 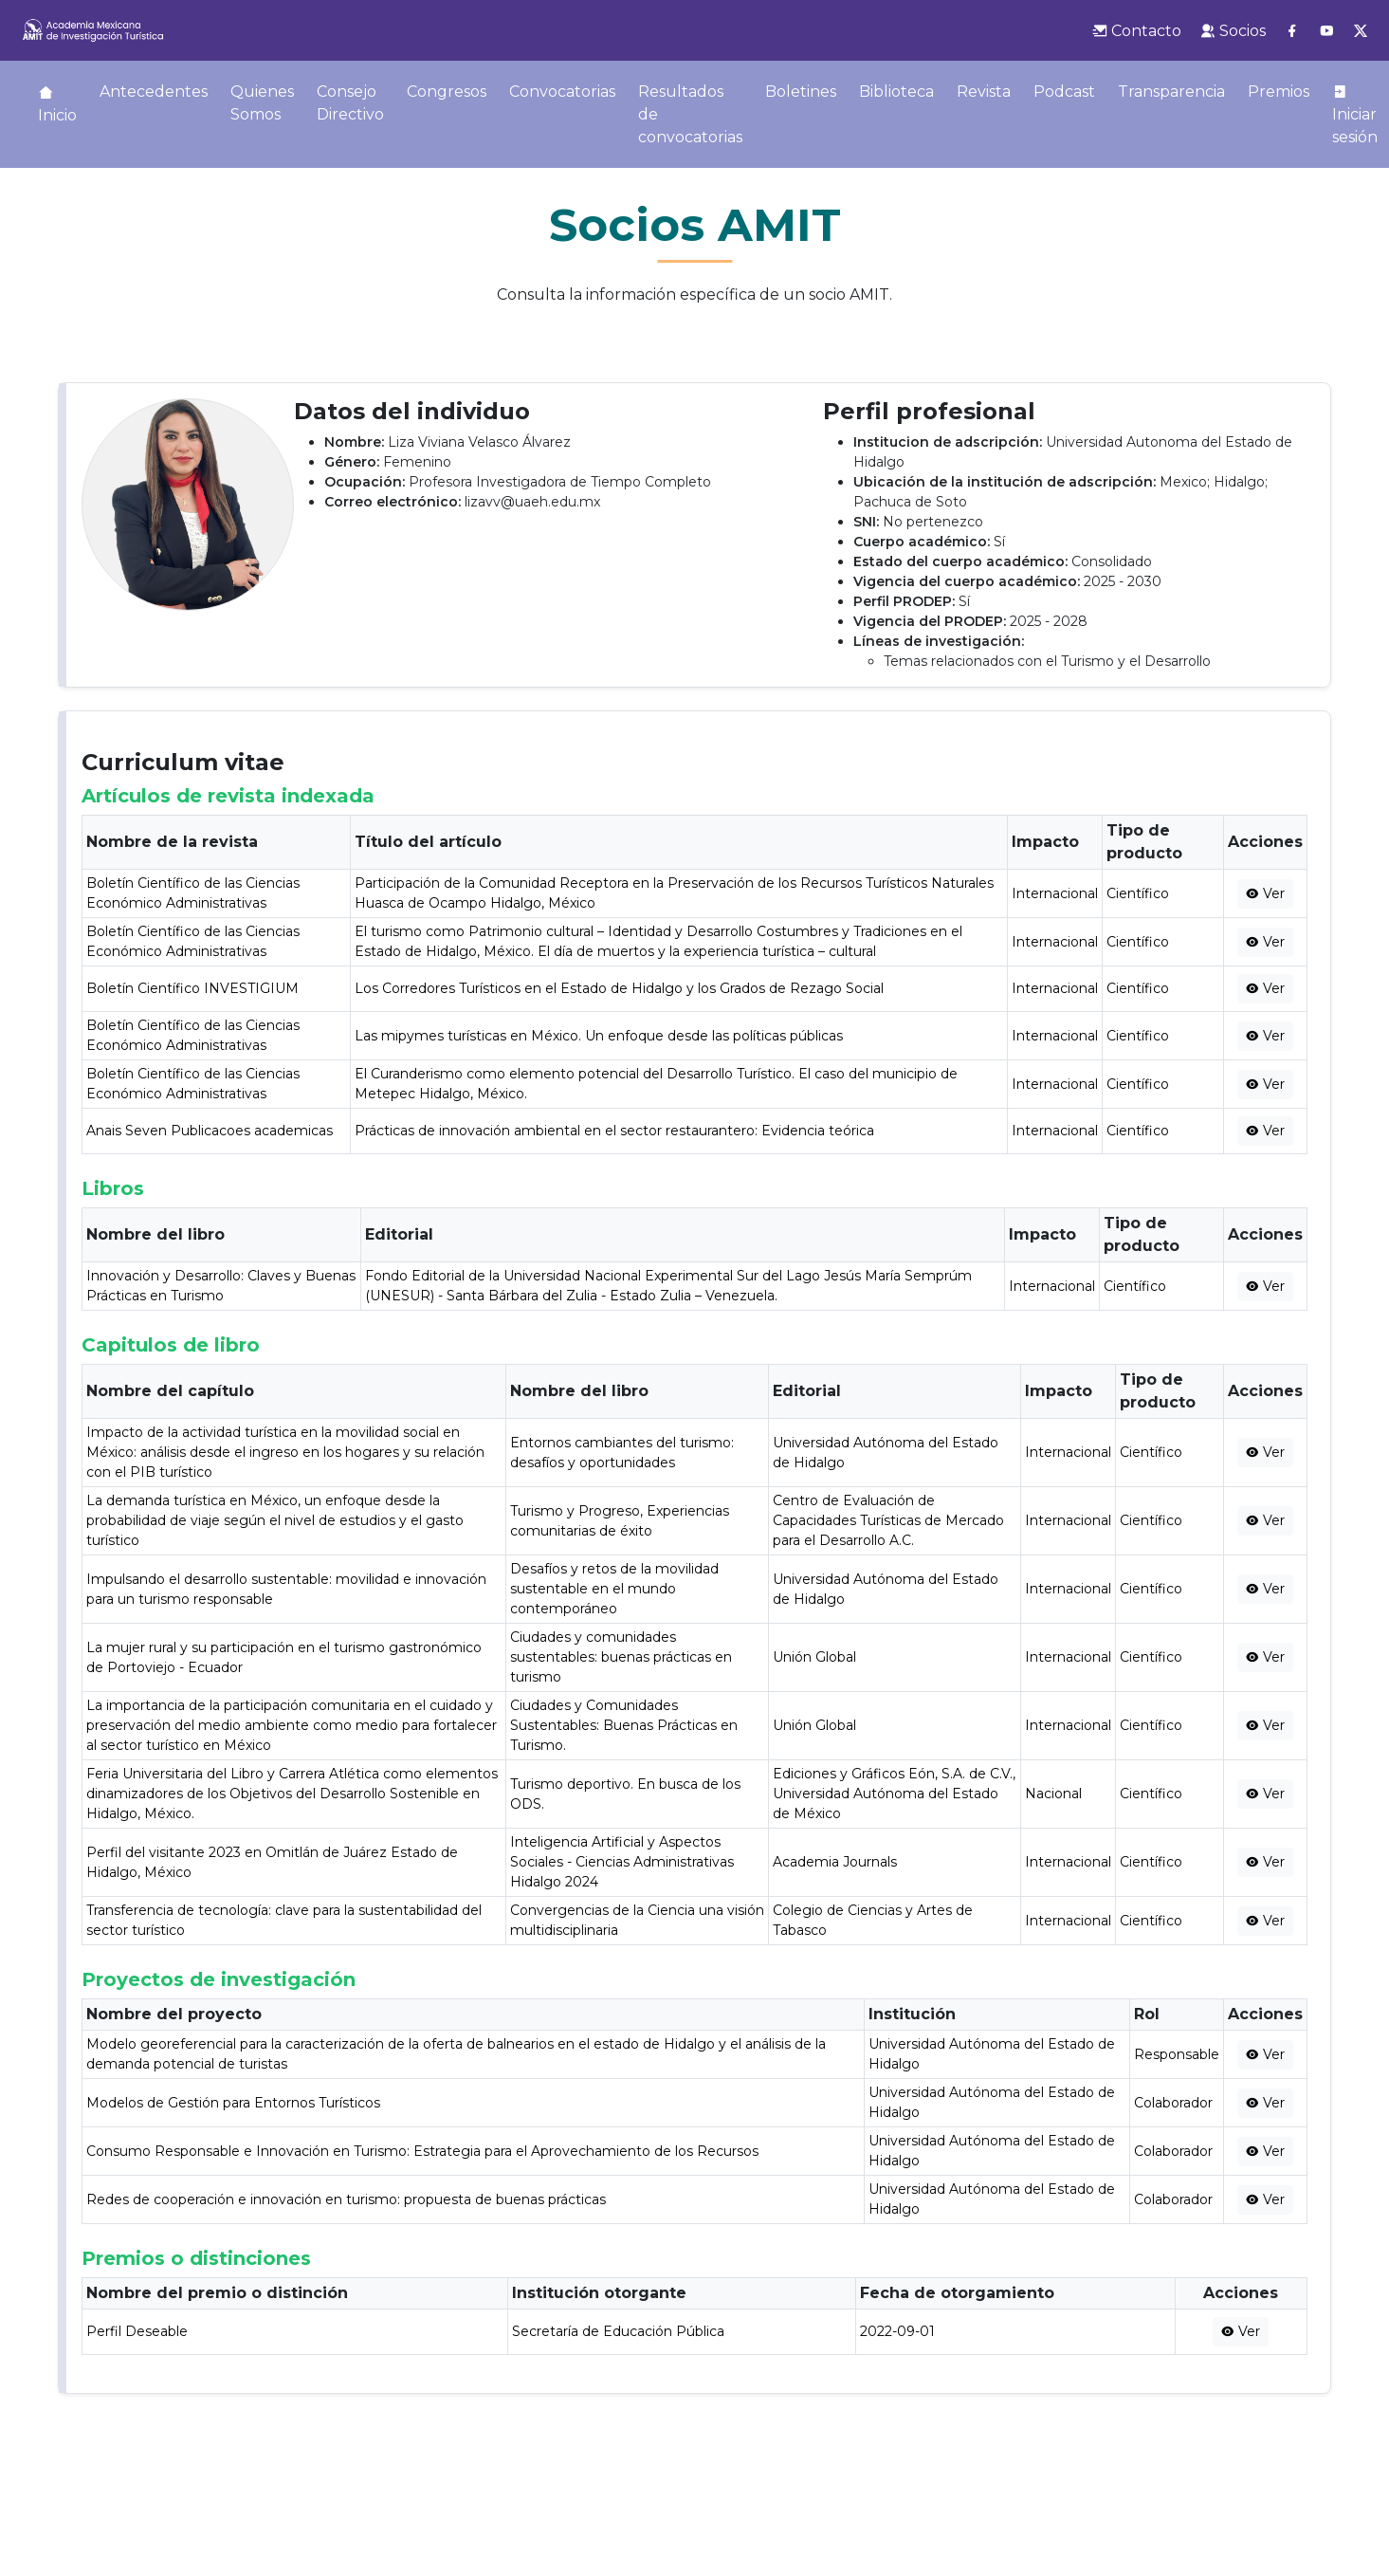 What do you see at coordinates (154, 92) in the screenshot?
I see `Antecedentes` at bounding box center [154, 92].